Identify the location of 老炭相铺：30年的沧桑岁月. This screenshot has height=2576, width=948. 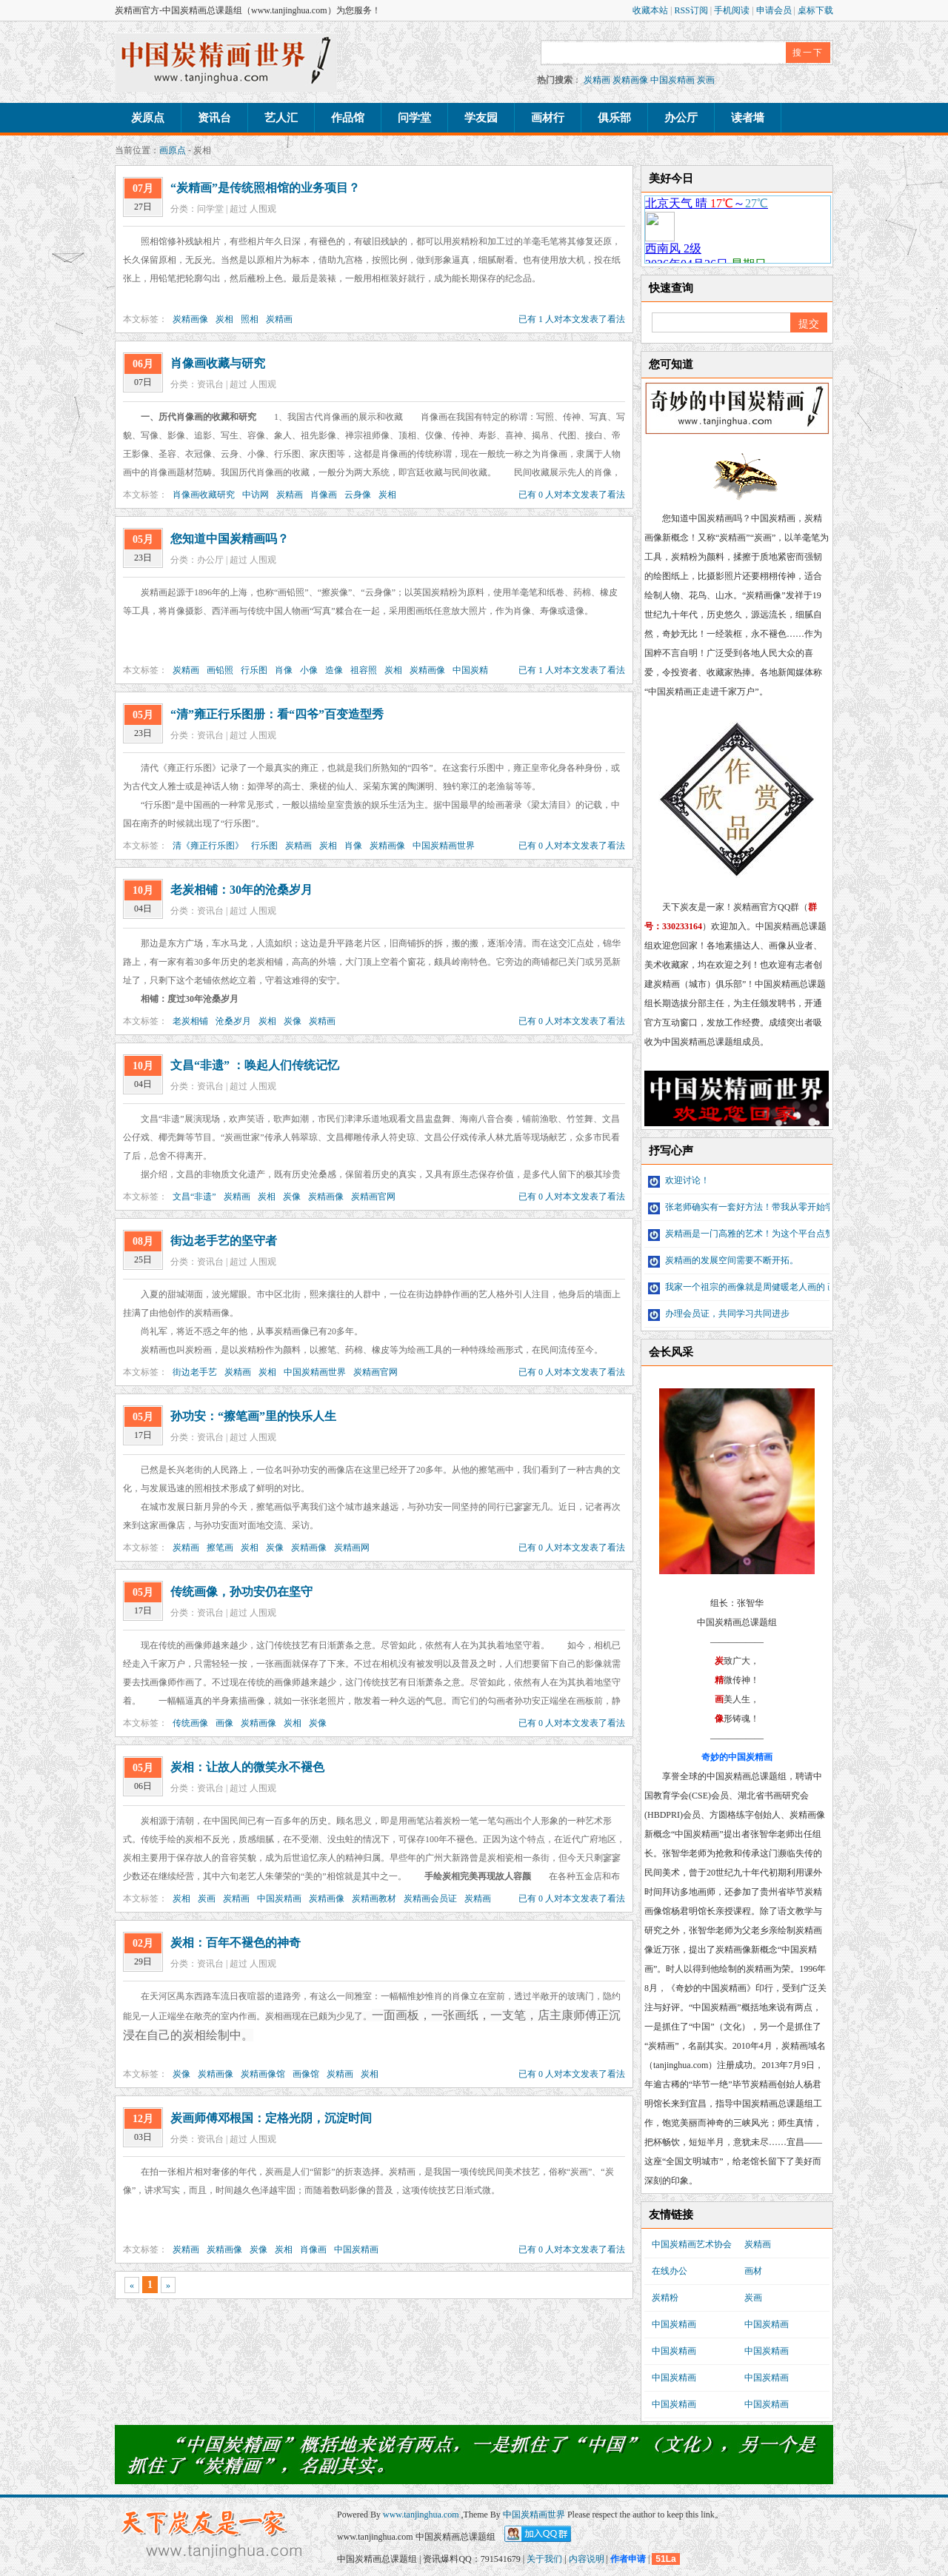
(241, 889).